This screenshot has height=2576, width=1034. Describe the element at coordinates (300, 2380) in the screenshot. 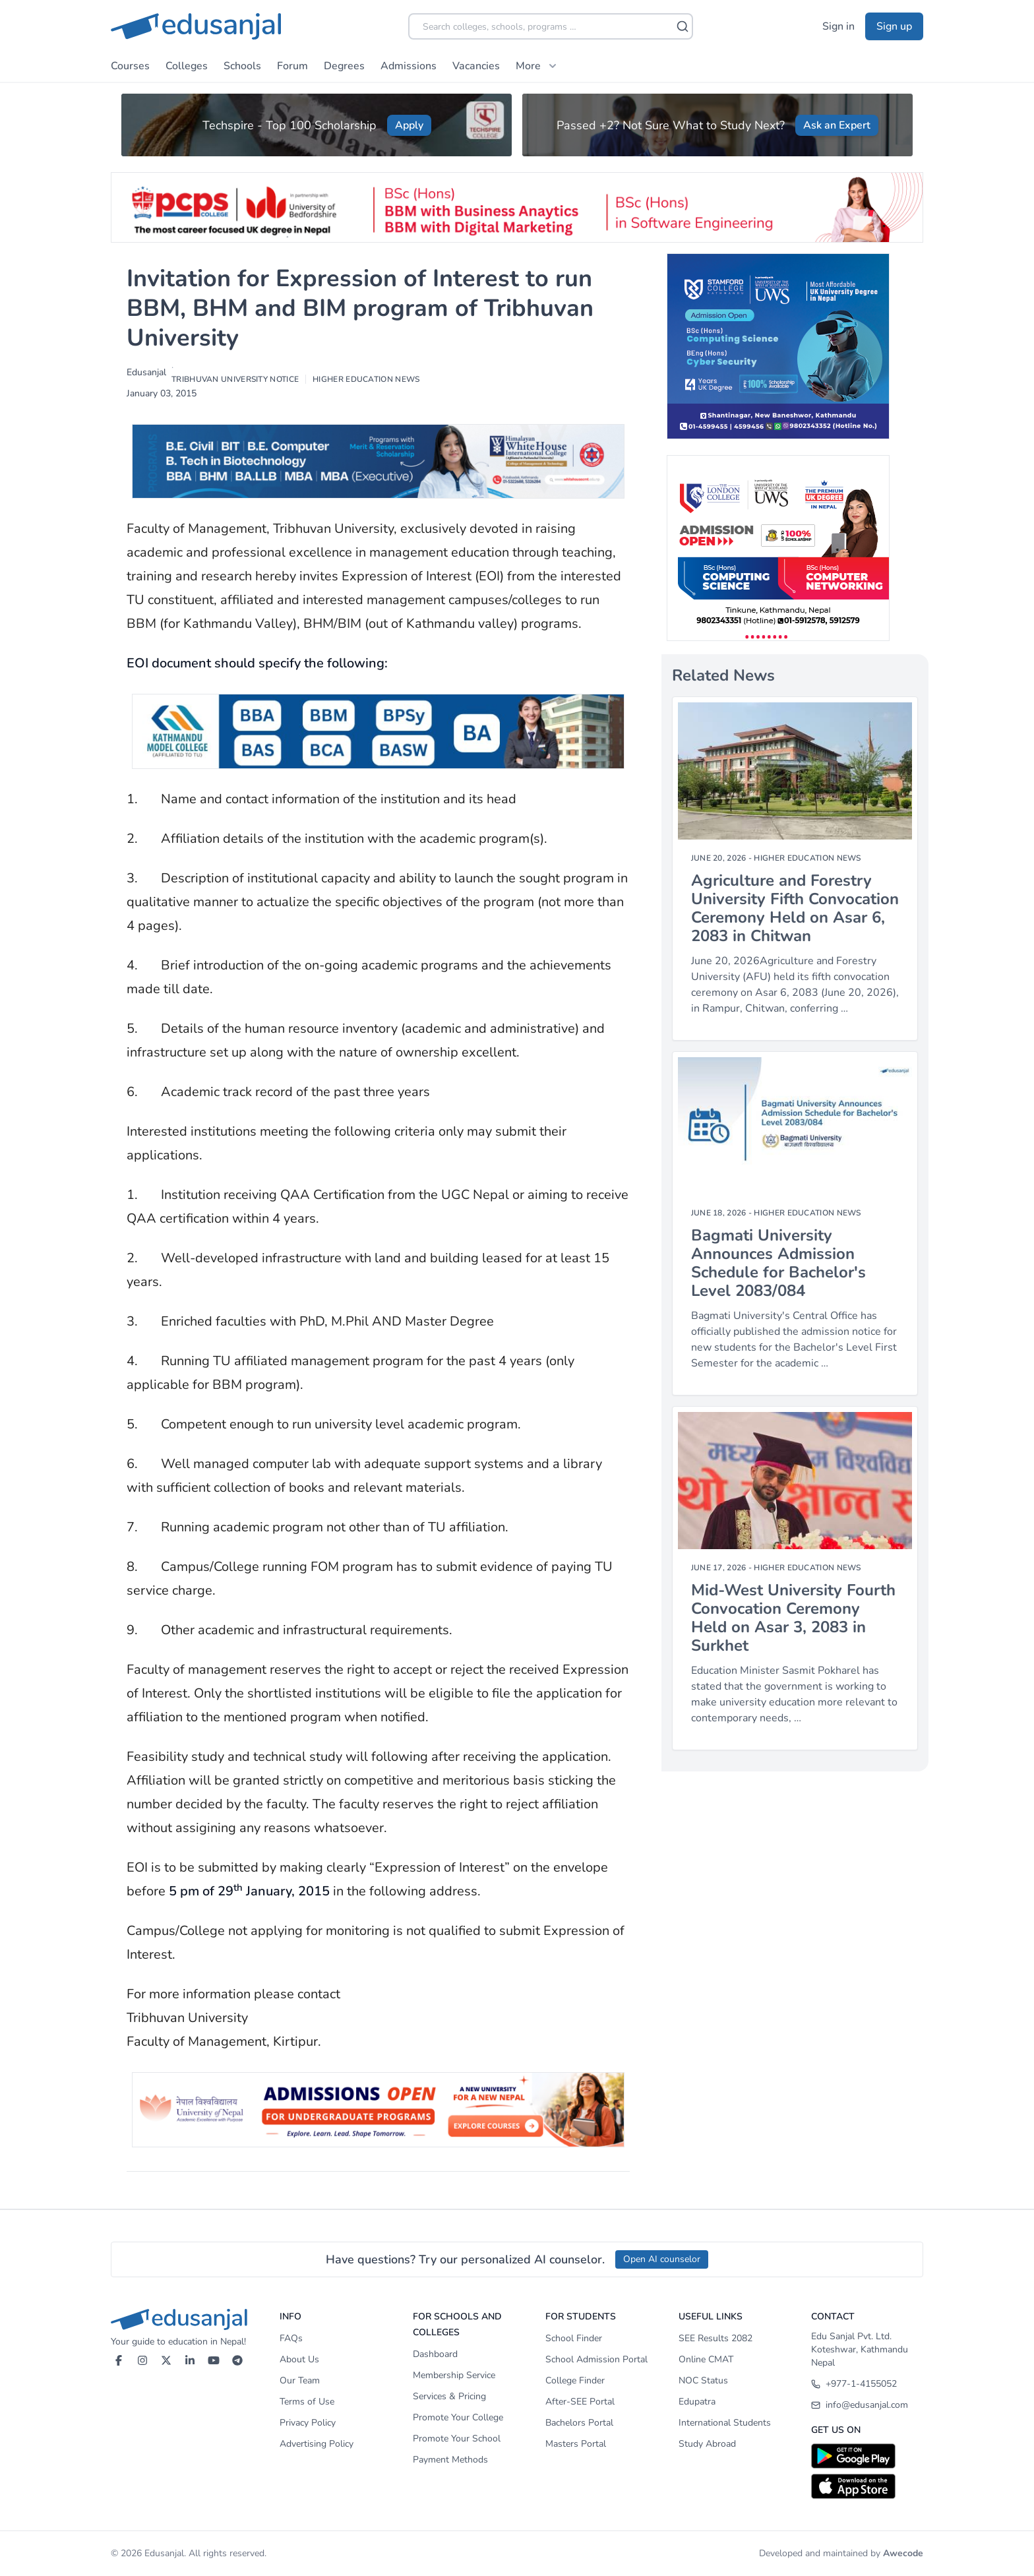

I see `Our Team` at that location.